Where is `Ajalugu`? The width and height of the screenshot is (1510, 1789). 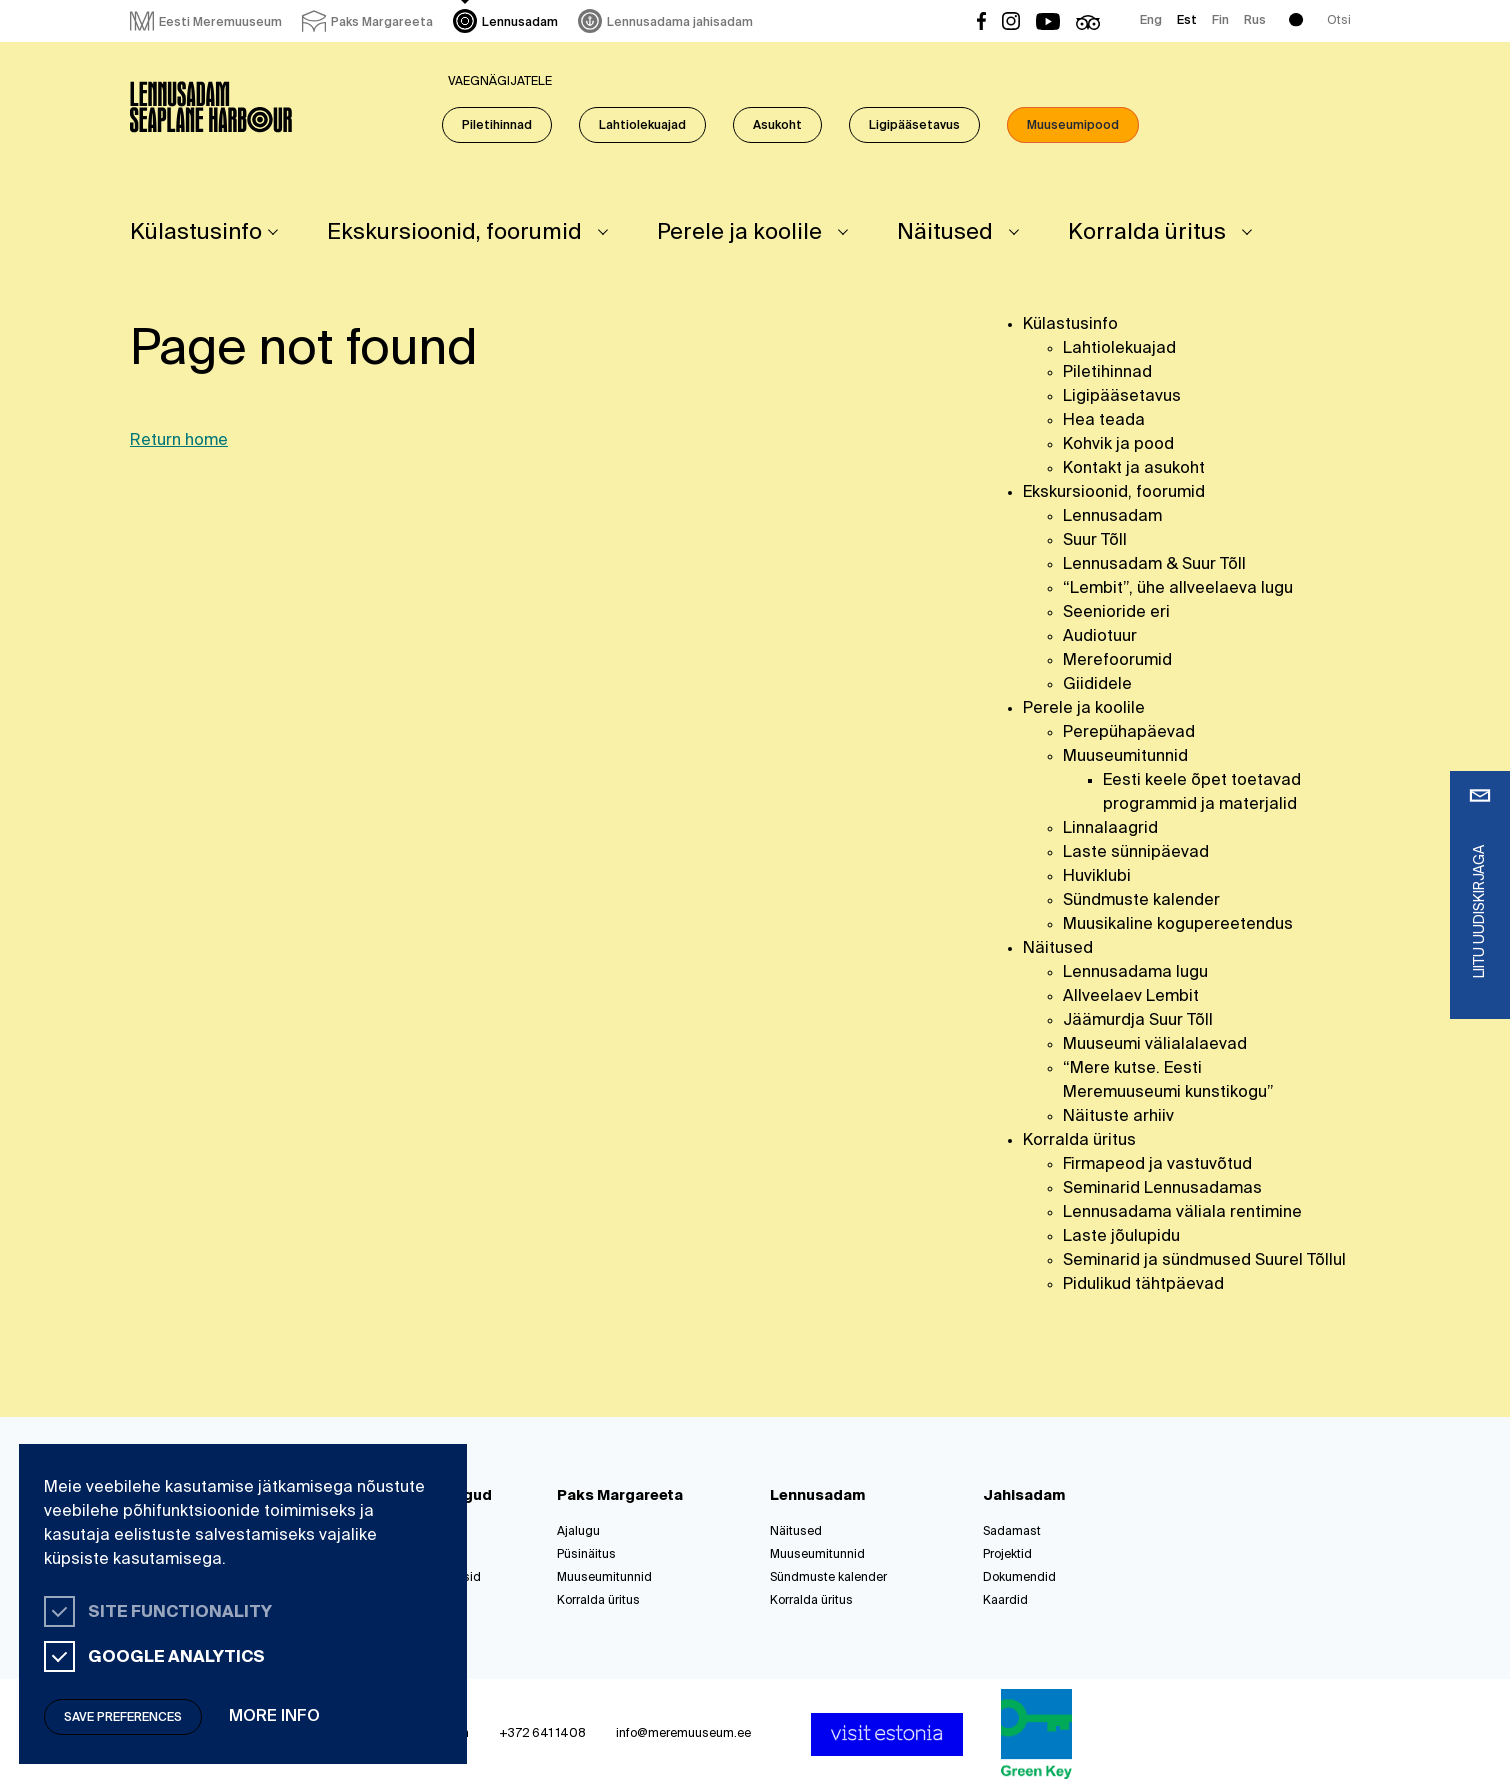 Ajalugu is located at coordinates (578, 1532).